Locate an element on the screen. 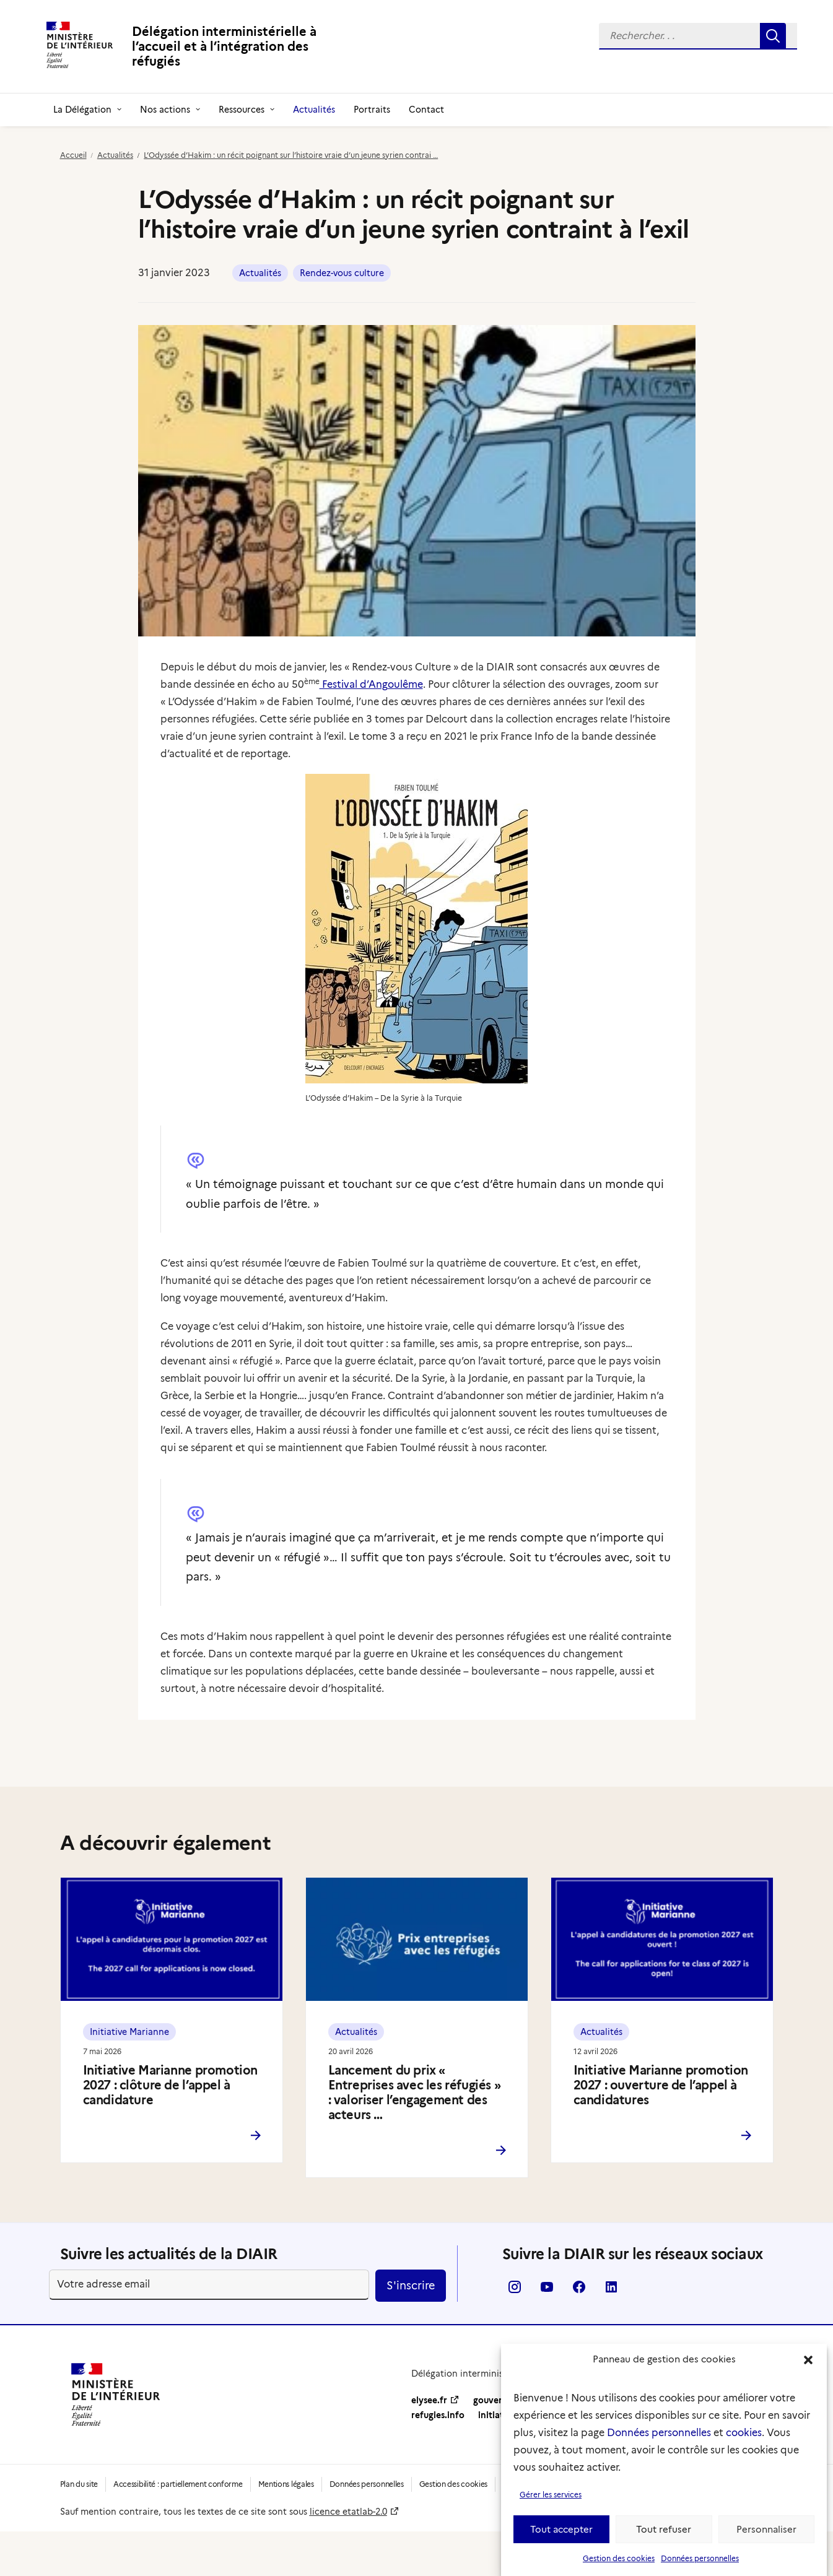 The height and width of the screenshot is (2576, 833). Initiative Marianne is located at coordinates (129, 2031).